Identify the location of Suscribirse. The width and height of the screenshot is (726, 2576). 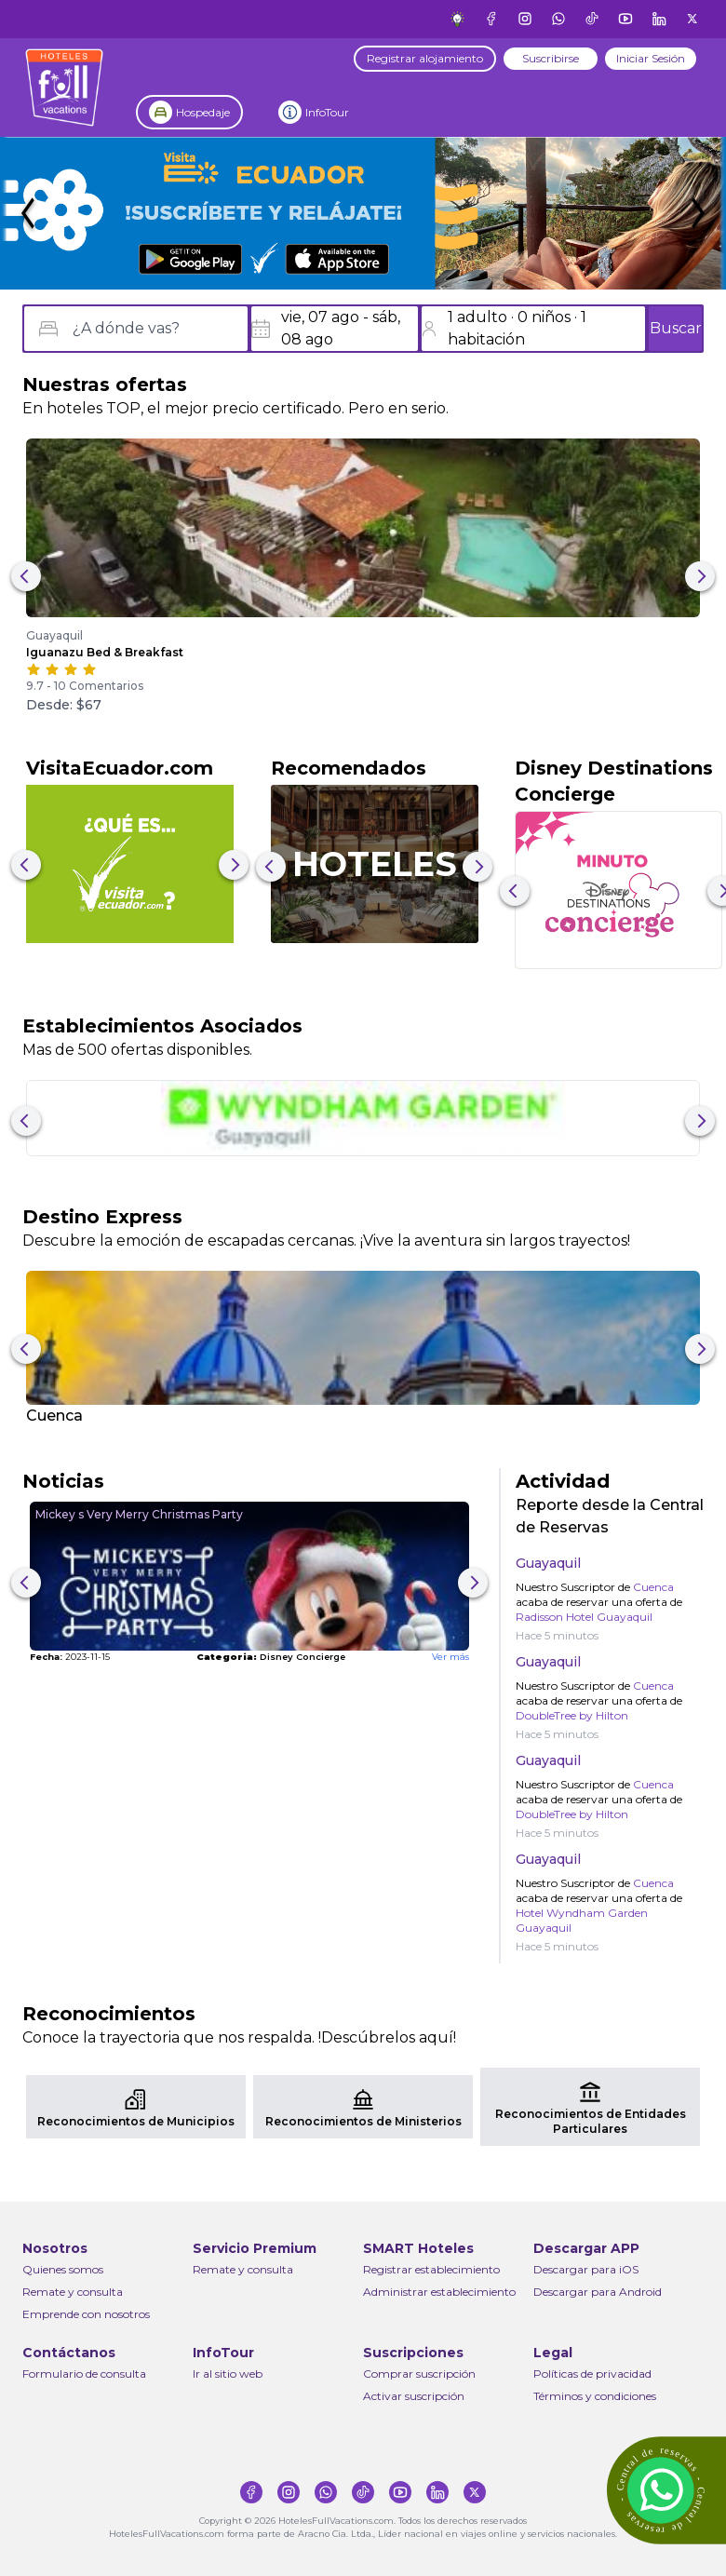
(550, 58).